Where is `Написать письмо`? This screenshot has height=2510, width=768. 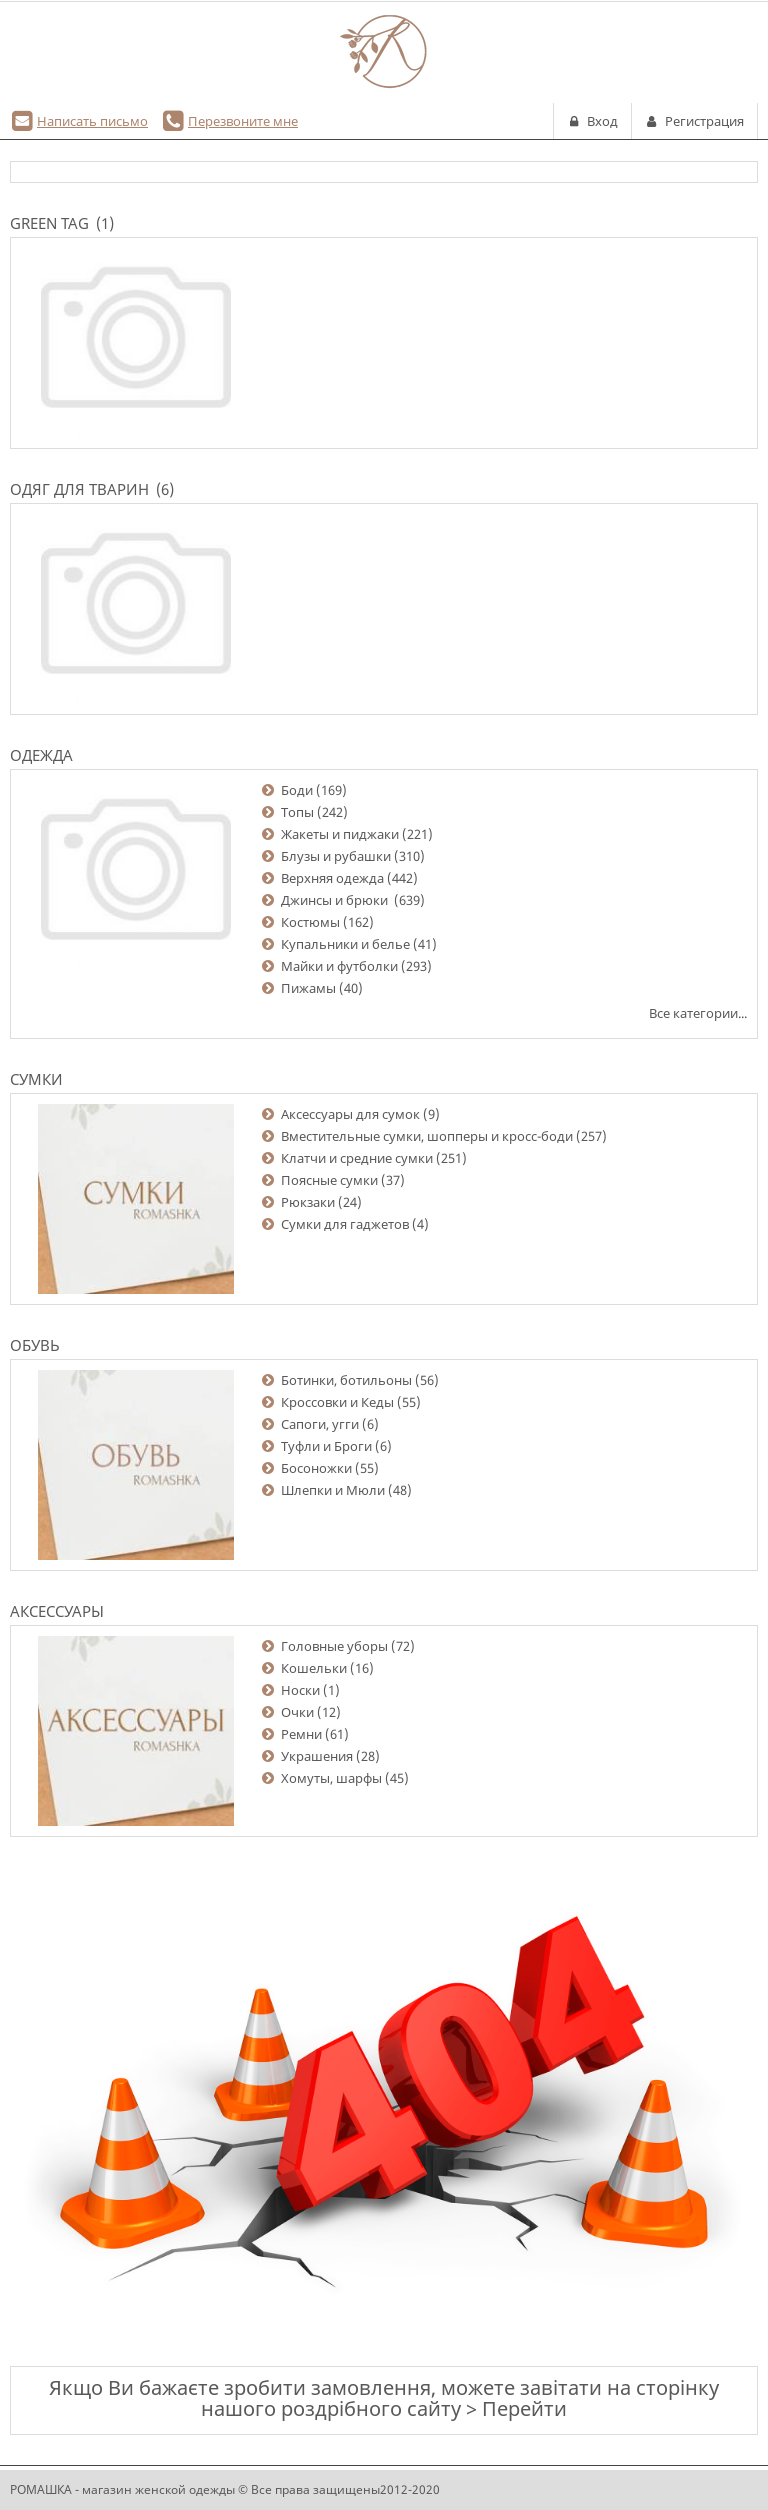
Написать письмо is located at coordinates (92, 121).